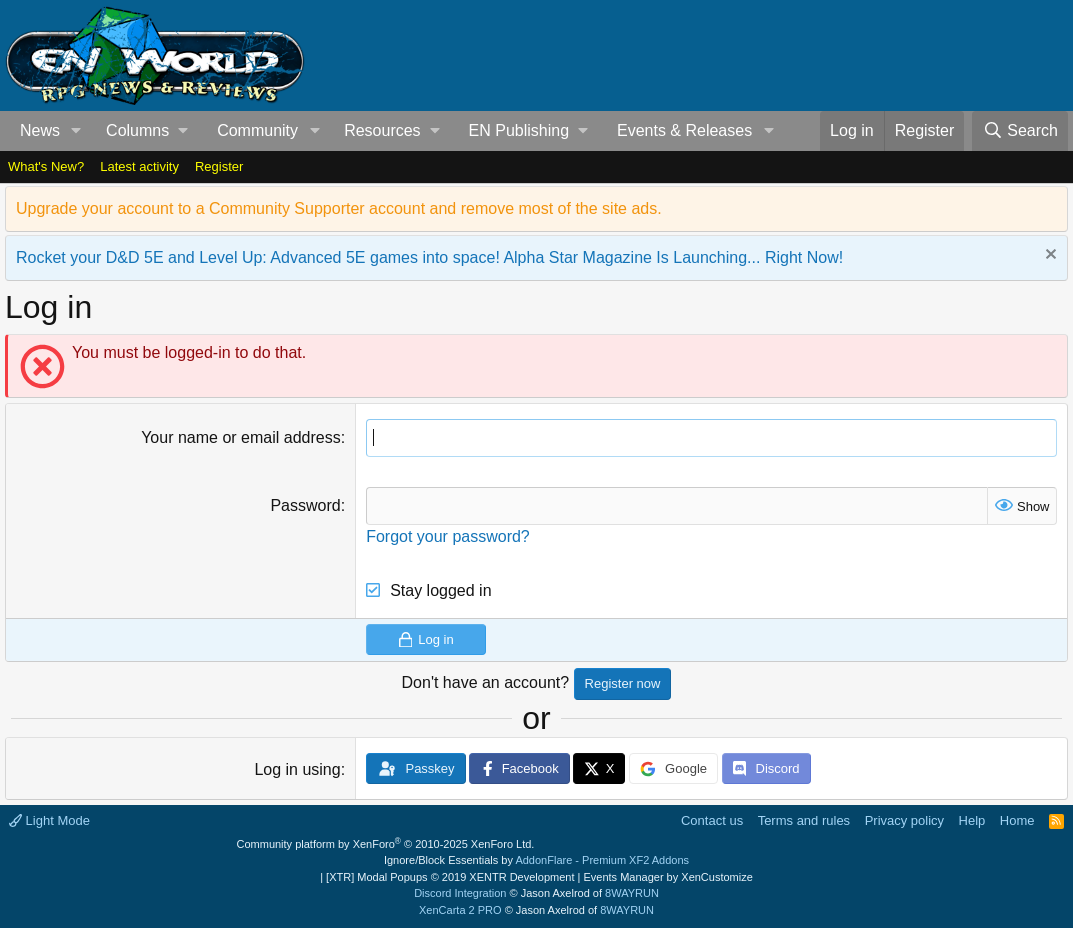 The image size is (1073, 928). I want to click on Events & Releases, so click(684, 130).